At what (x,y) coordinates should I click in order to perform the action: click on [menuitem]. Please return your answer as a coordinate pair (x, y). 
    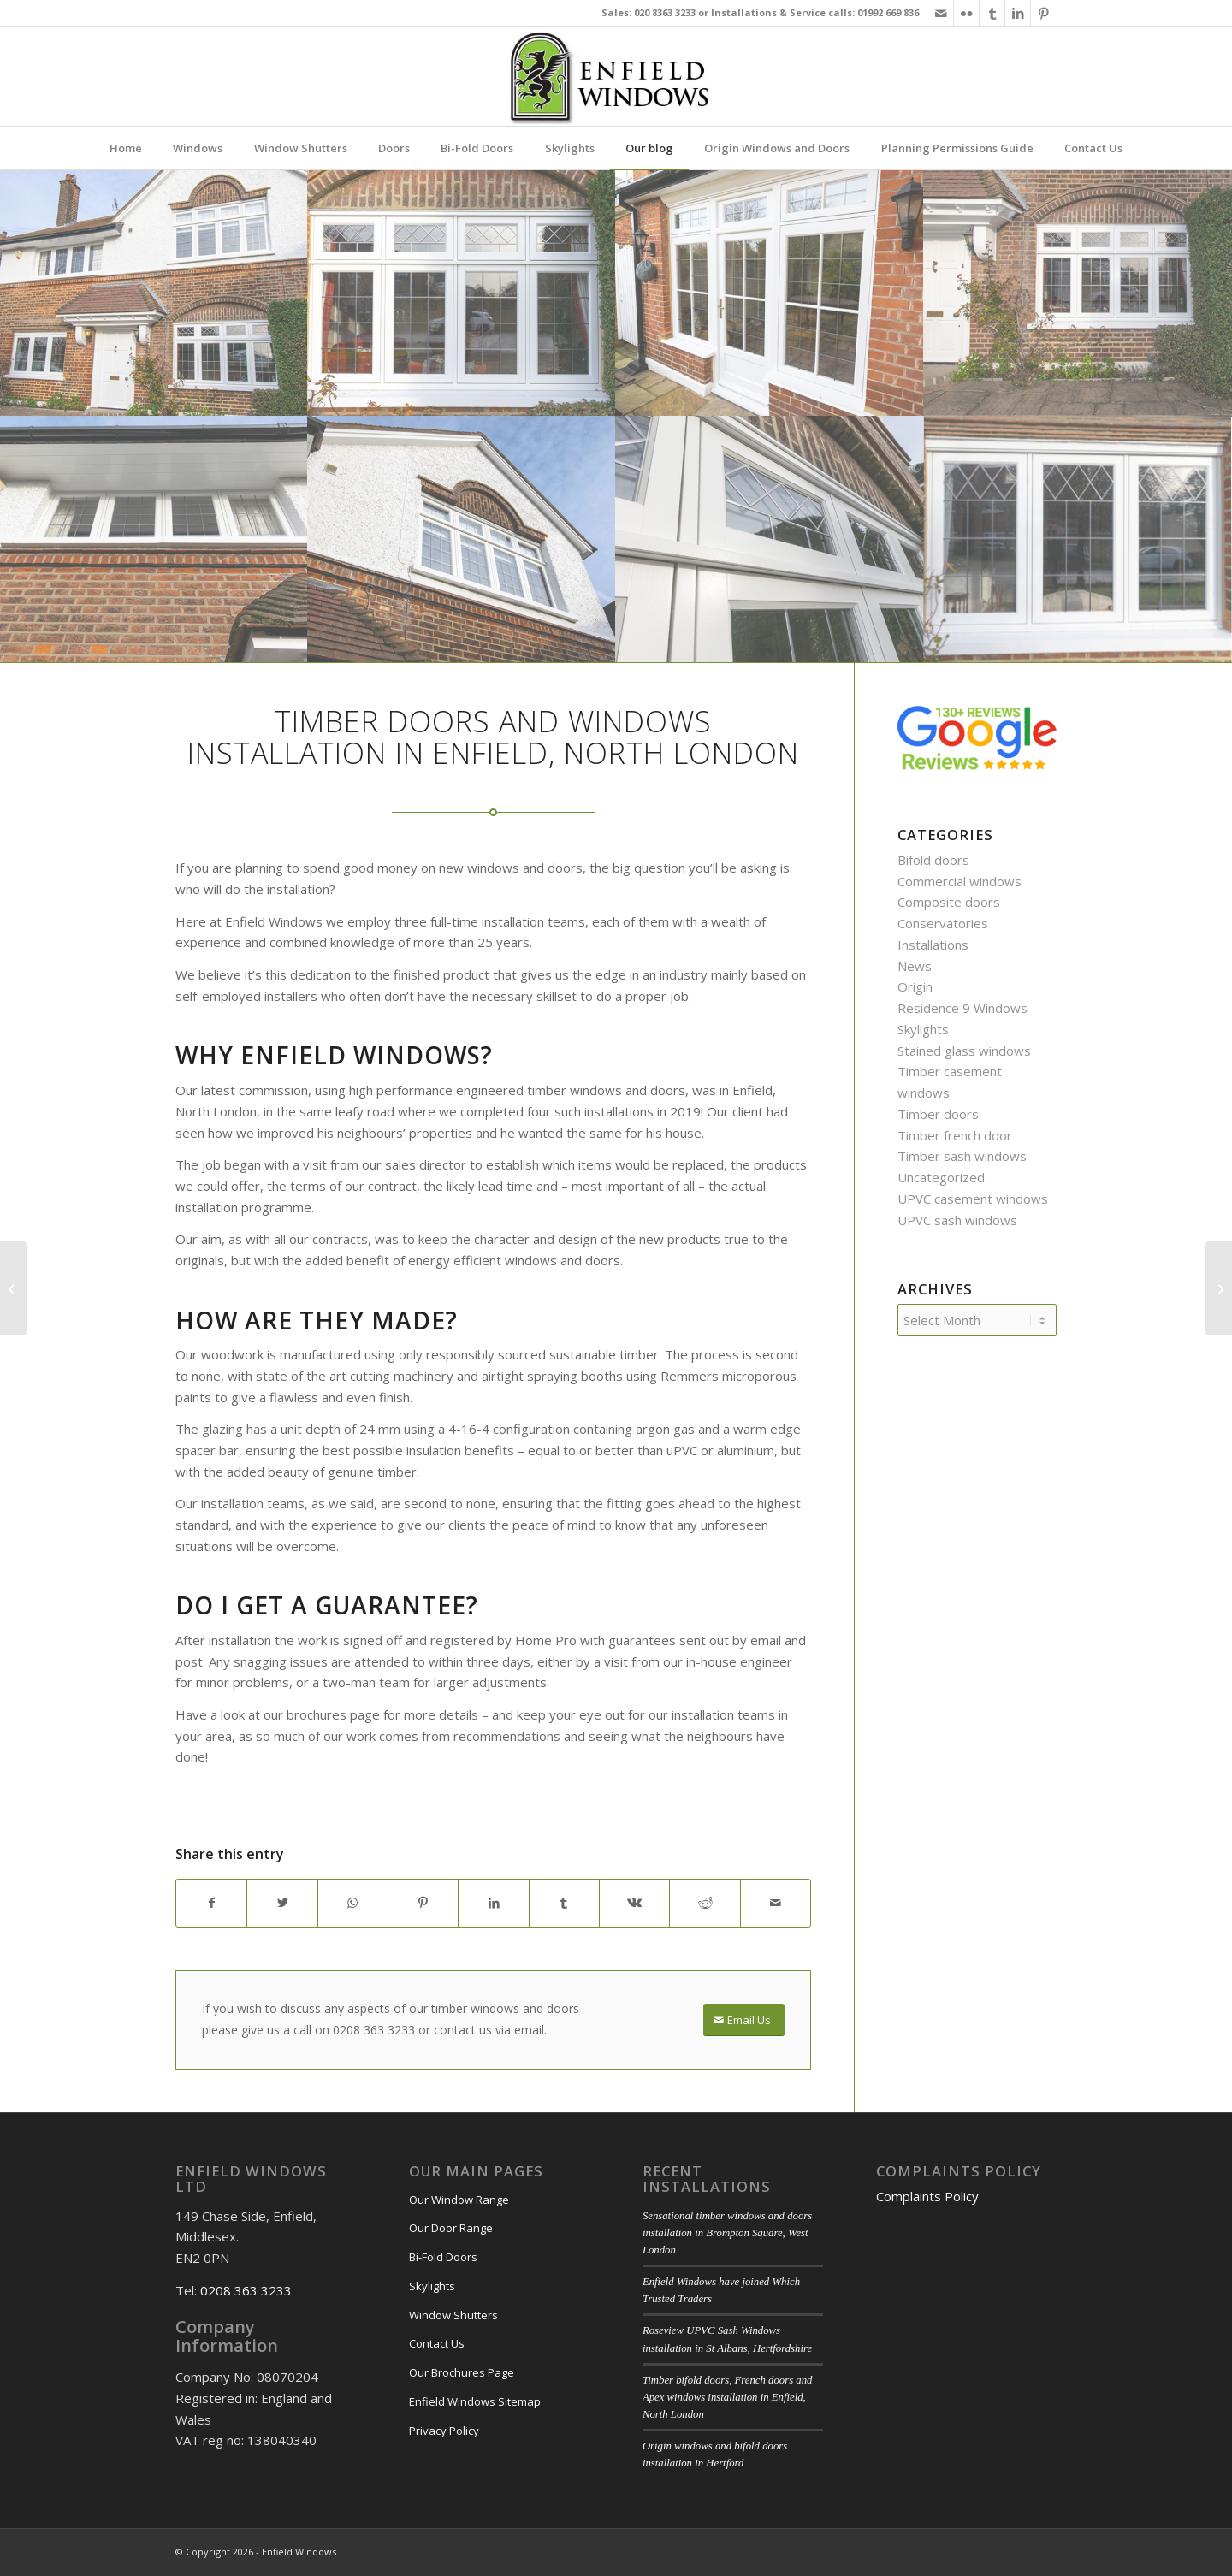
    Looking at the image, I should click on (125, 148).